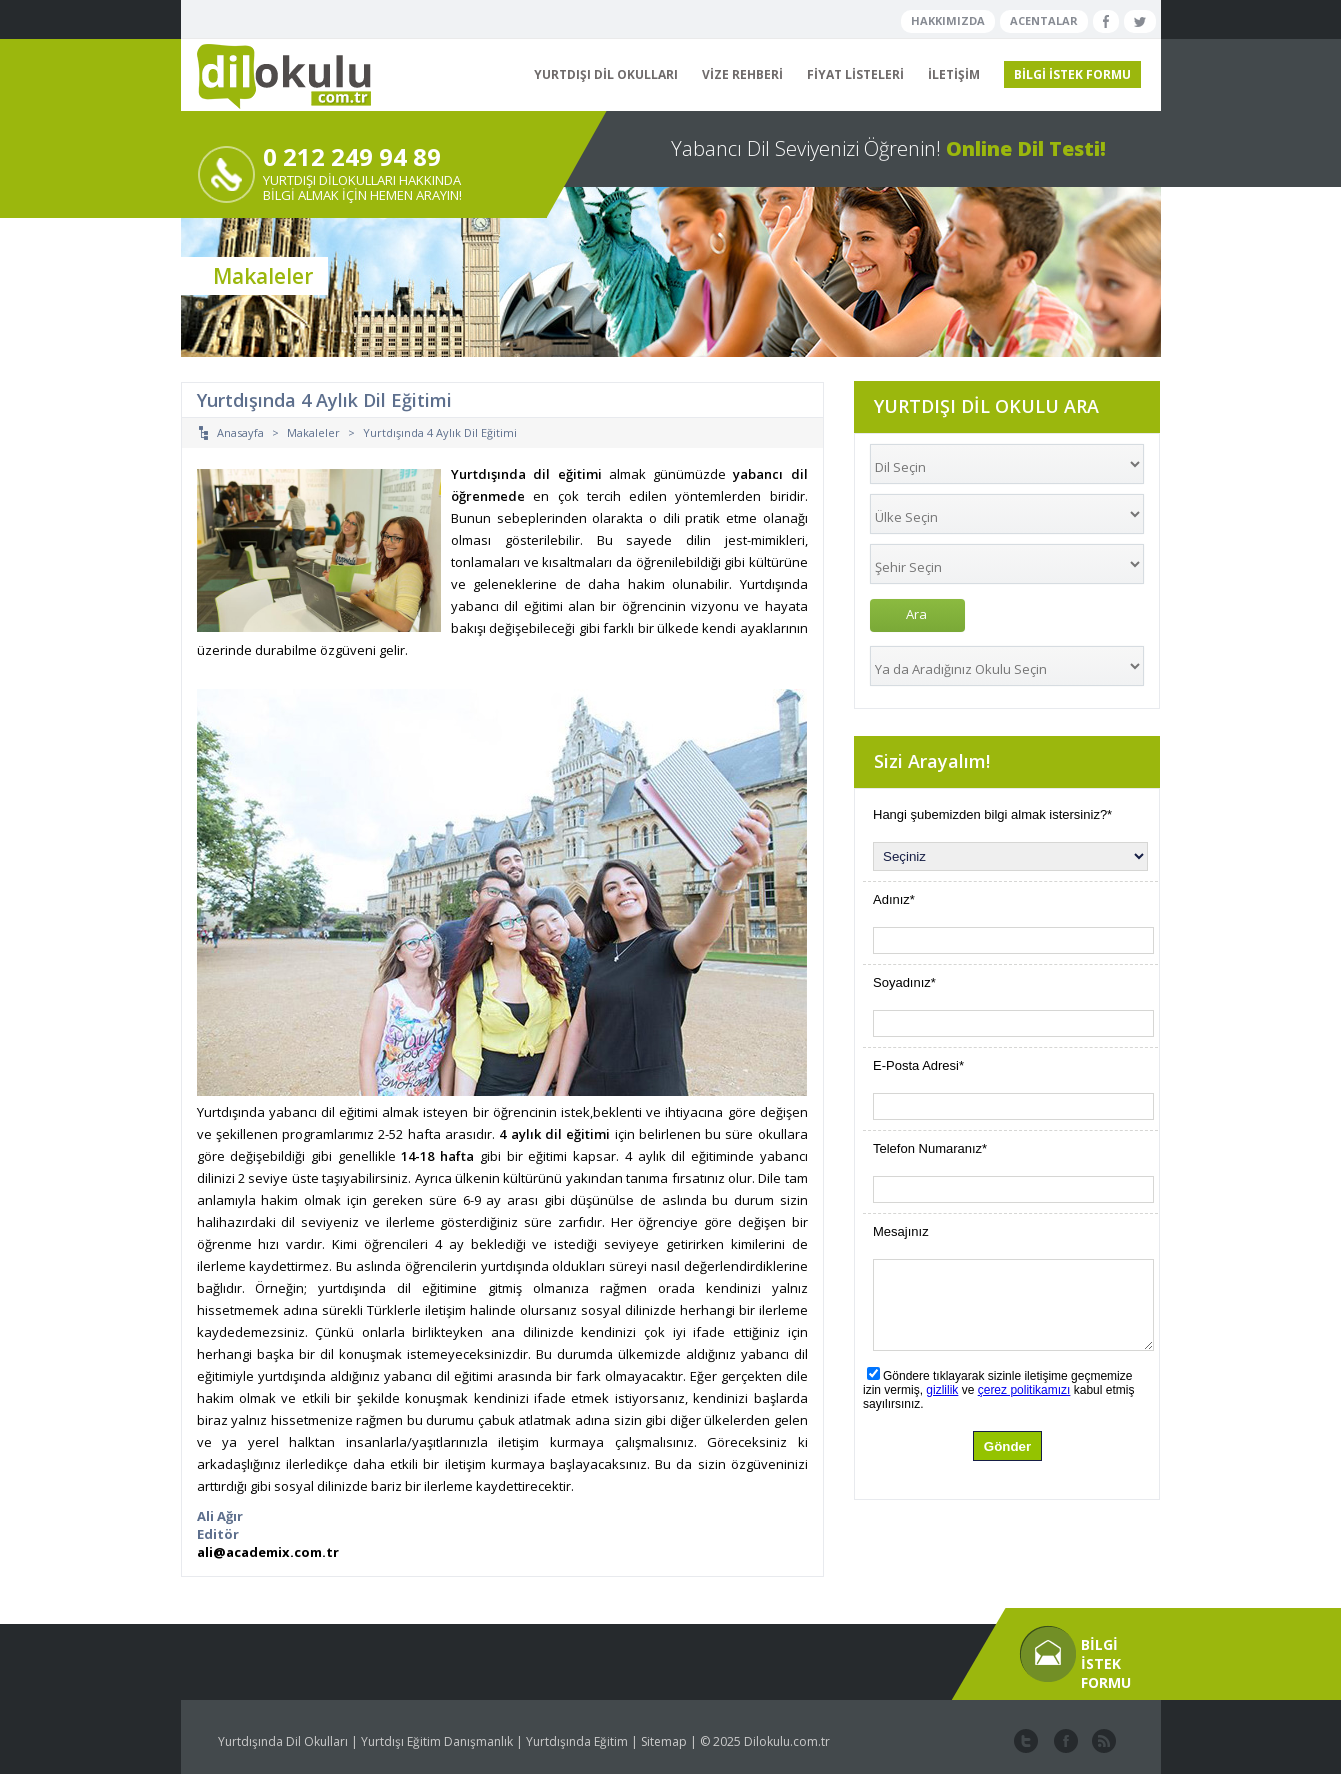  I want to click on YURTDIŞI DİL OKULLARI, so click(606, 74).